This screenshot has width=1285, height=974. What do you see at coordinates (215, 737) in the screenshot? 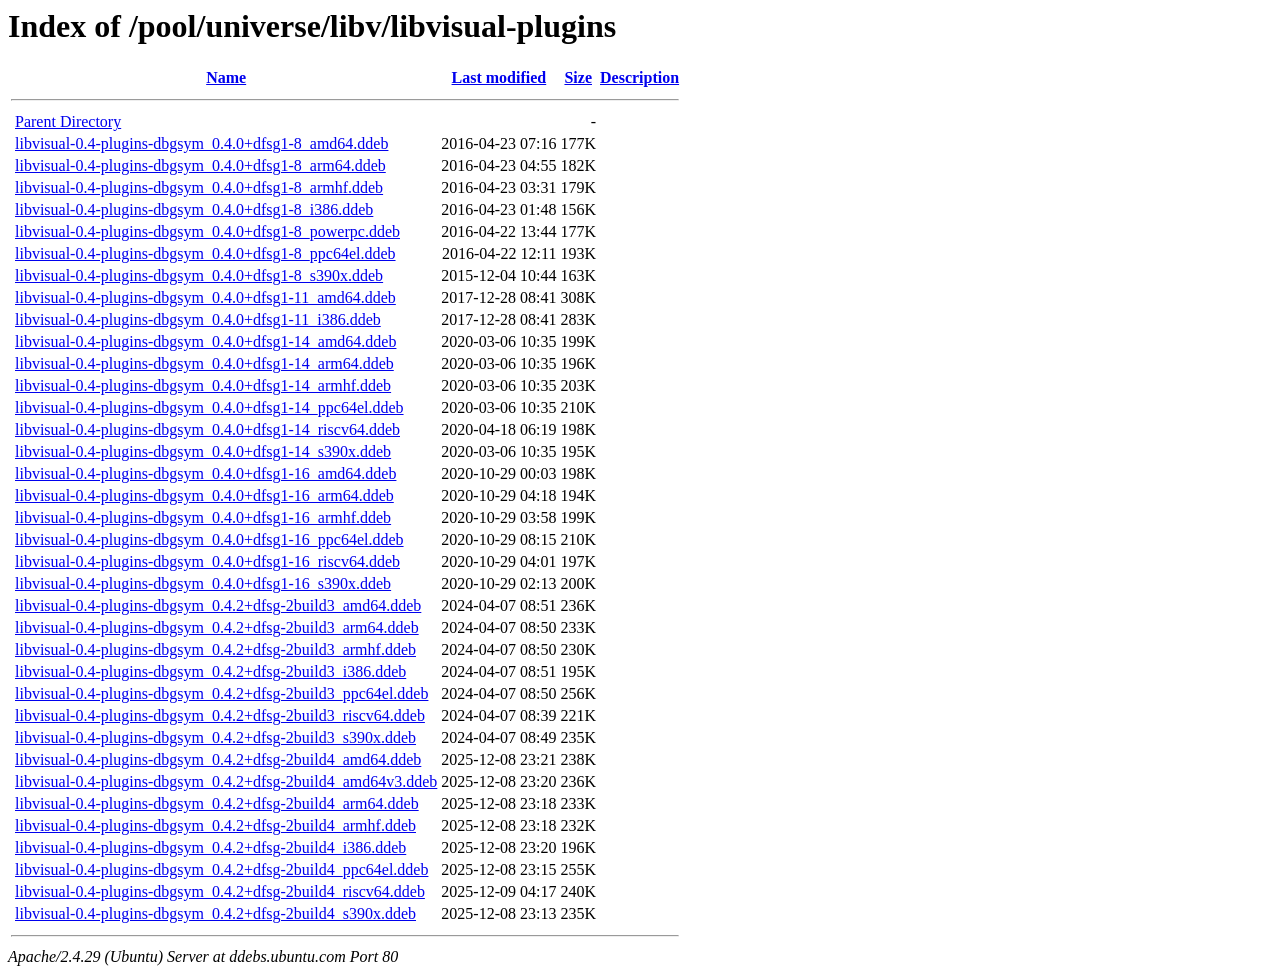
I see `libvisual-0.4-plugins-dbgsym_0.4.2+dfsg-2build3_s390x.ddeb` at bounding box center [215, 737].